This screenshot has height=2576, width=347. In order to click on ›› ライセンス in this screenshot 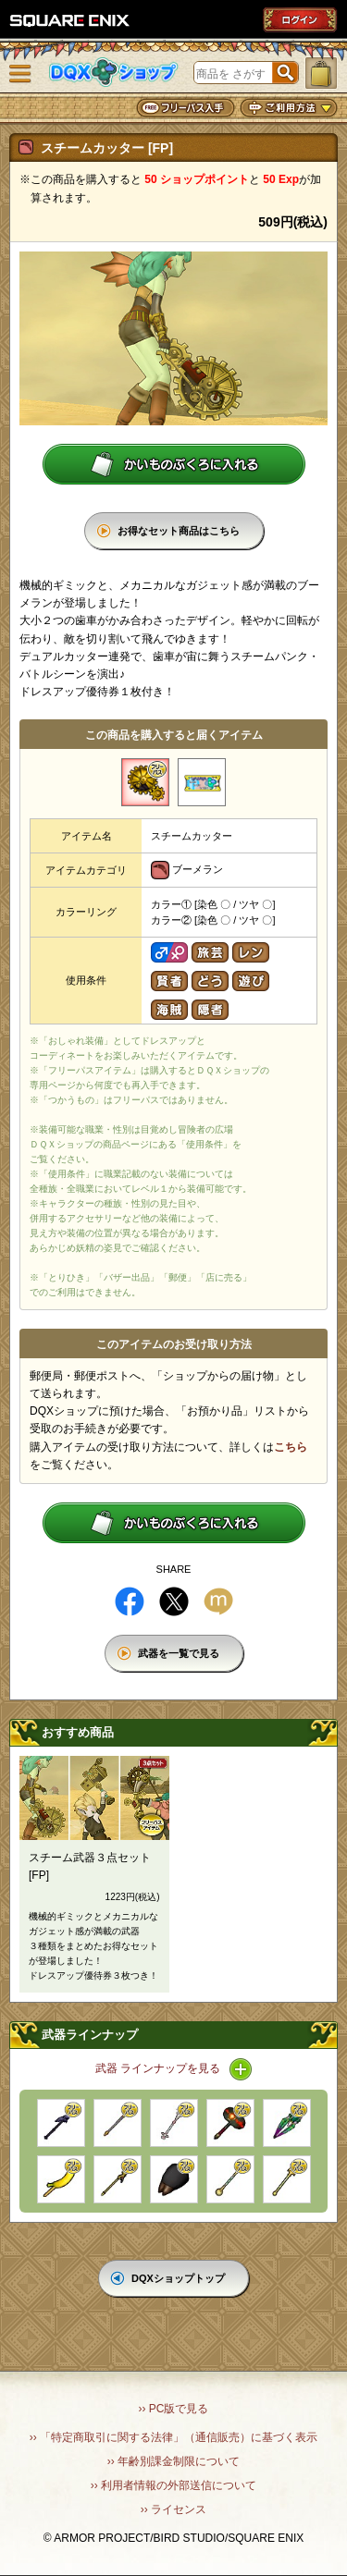, I will do `click(173, 2509)`.